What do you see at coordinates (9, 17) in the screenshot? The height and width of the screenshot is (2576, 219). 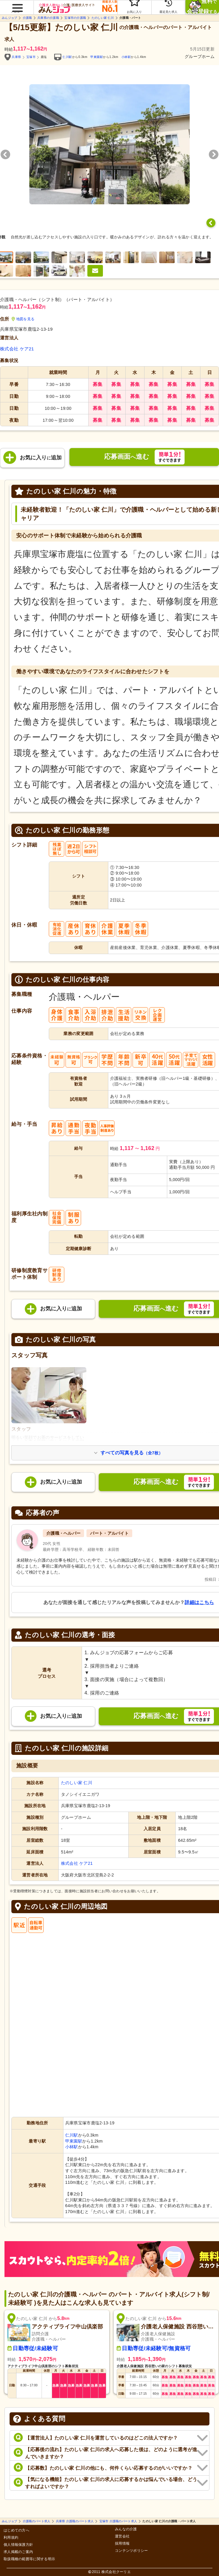 I see `みんジョブ` at bounding box center [9, 17].